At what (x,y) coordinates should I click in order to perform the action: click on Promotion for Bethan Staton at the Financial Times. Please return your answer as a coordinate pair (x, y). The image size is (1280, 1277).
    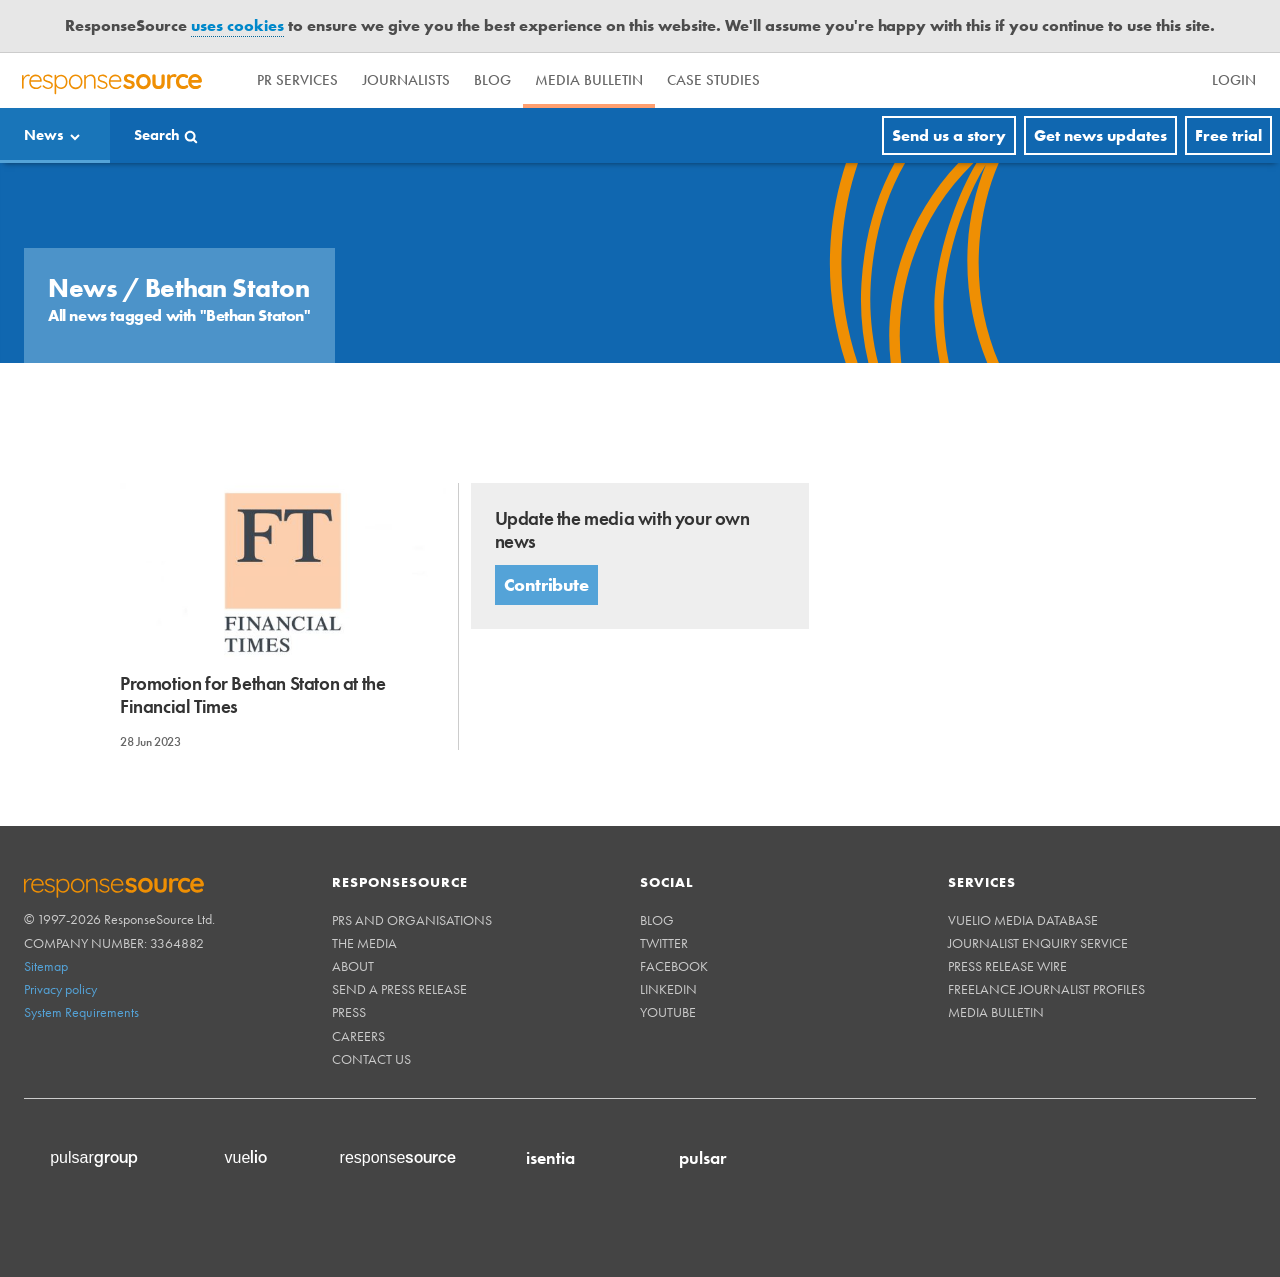
    Looking at the image, I should click on (252, 695).